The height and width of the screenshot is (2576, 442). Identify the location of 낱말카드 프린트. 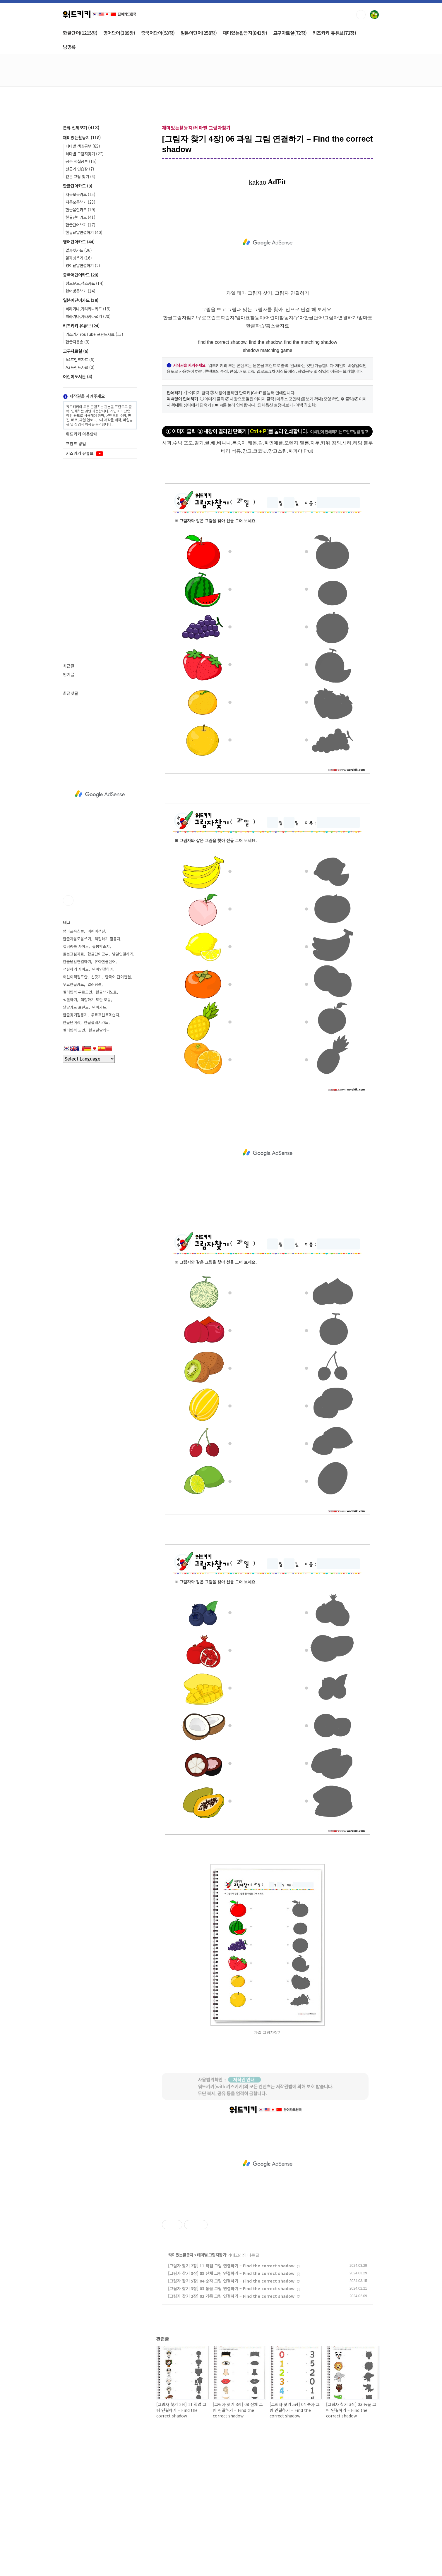
(76, 1007).